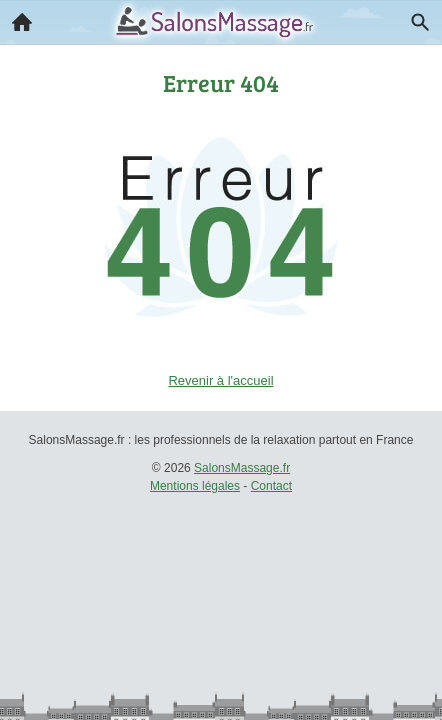  Describe the element at coordinates (16, 17) in the screenshot. I see `Accueil` at that location.